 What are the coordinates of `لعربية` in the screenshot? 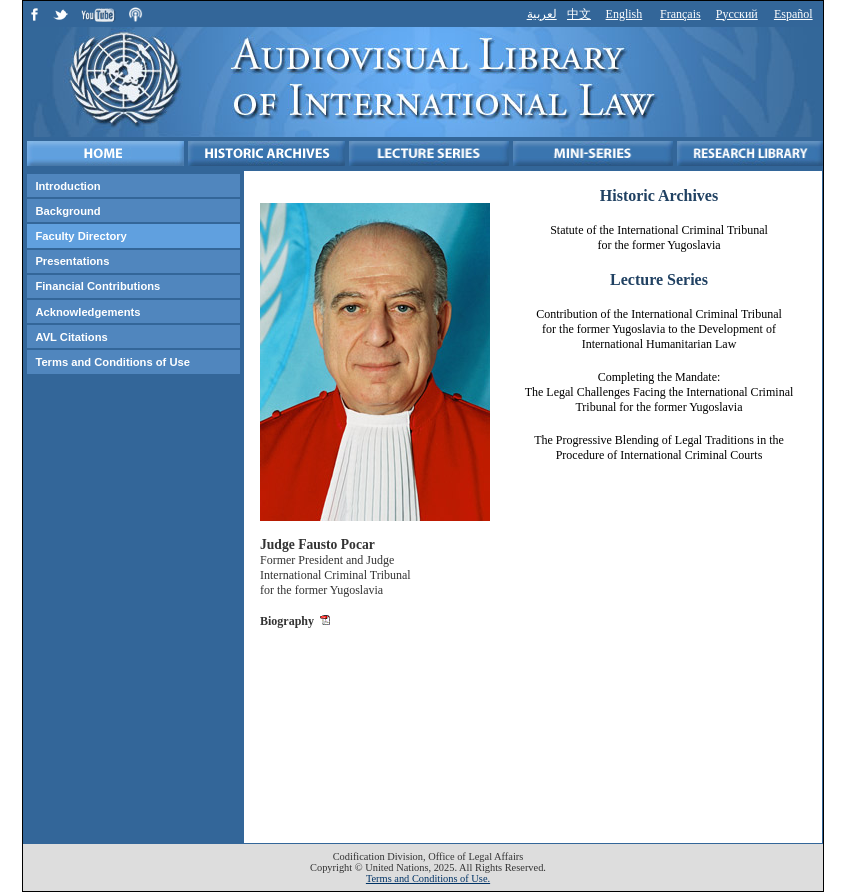 It's located at (542, 14).